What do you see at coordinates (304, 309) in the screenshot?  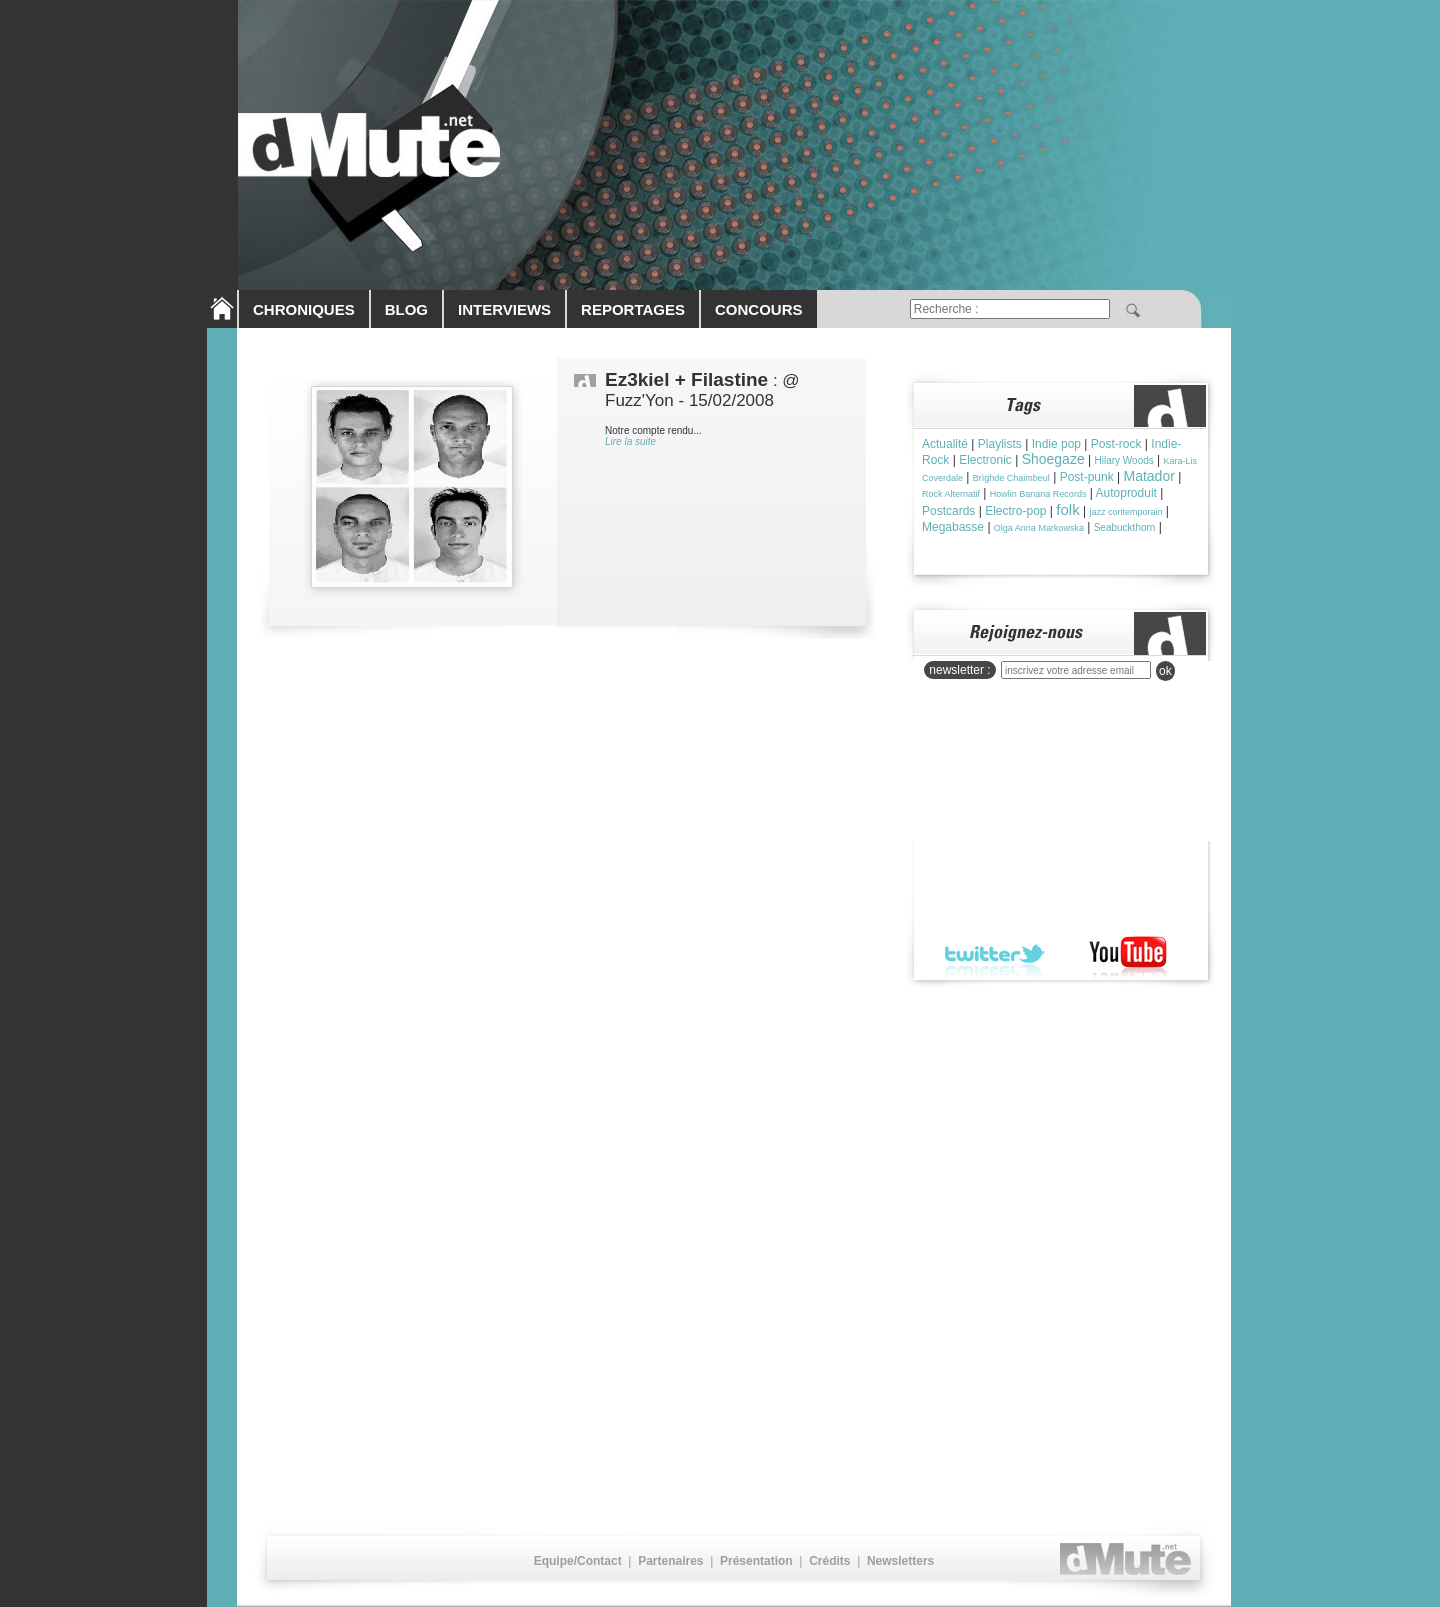 I see `CHRONIQUES` at bounding box center [304, 309].